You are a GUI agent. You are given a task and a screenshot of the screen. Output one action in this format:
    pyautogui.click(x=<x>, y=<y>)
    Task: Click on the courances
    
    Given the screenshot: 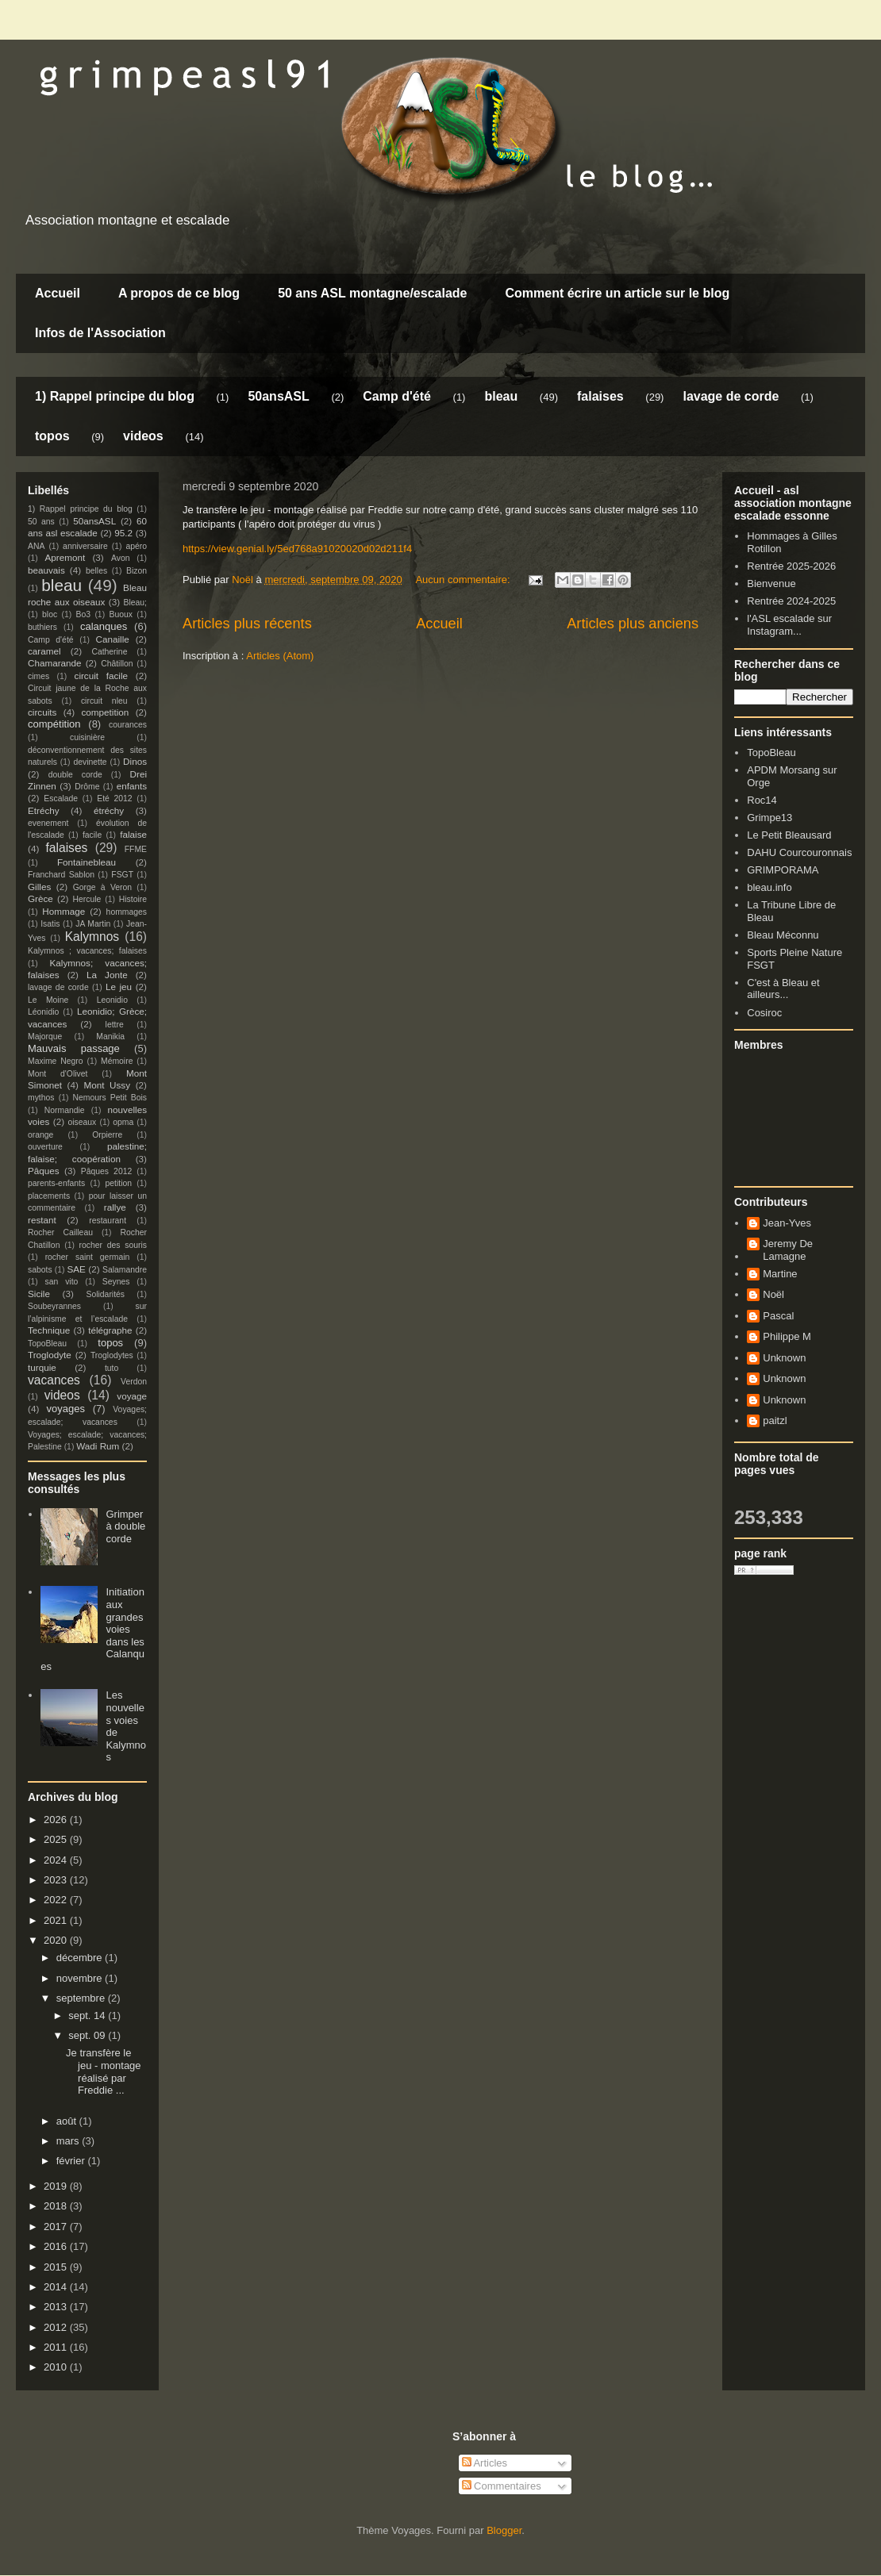 What is the action you would take?
    pyautogui.click(x=128, y=724)
    